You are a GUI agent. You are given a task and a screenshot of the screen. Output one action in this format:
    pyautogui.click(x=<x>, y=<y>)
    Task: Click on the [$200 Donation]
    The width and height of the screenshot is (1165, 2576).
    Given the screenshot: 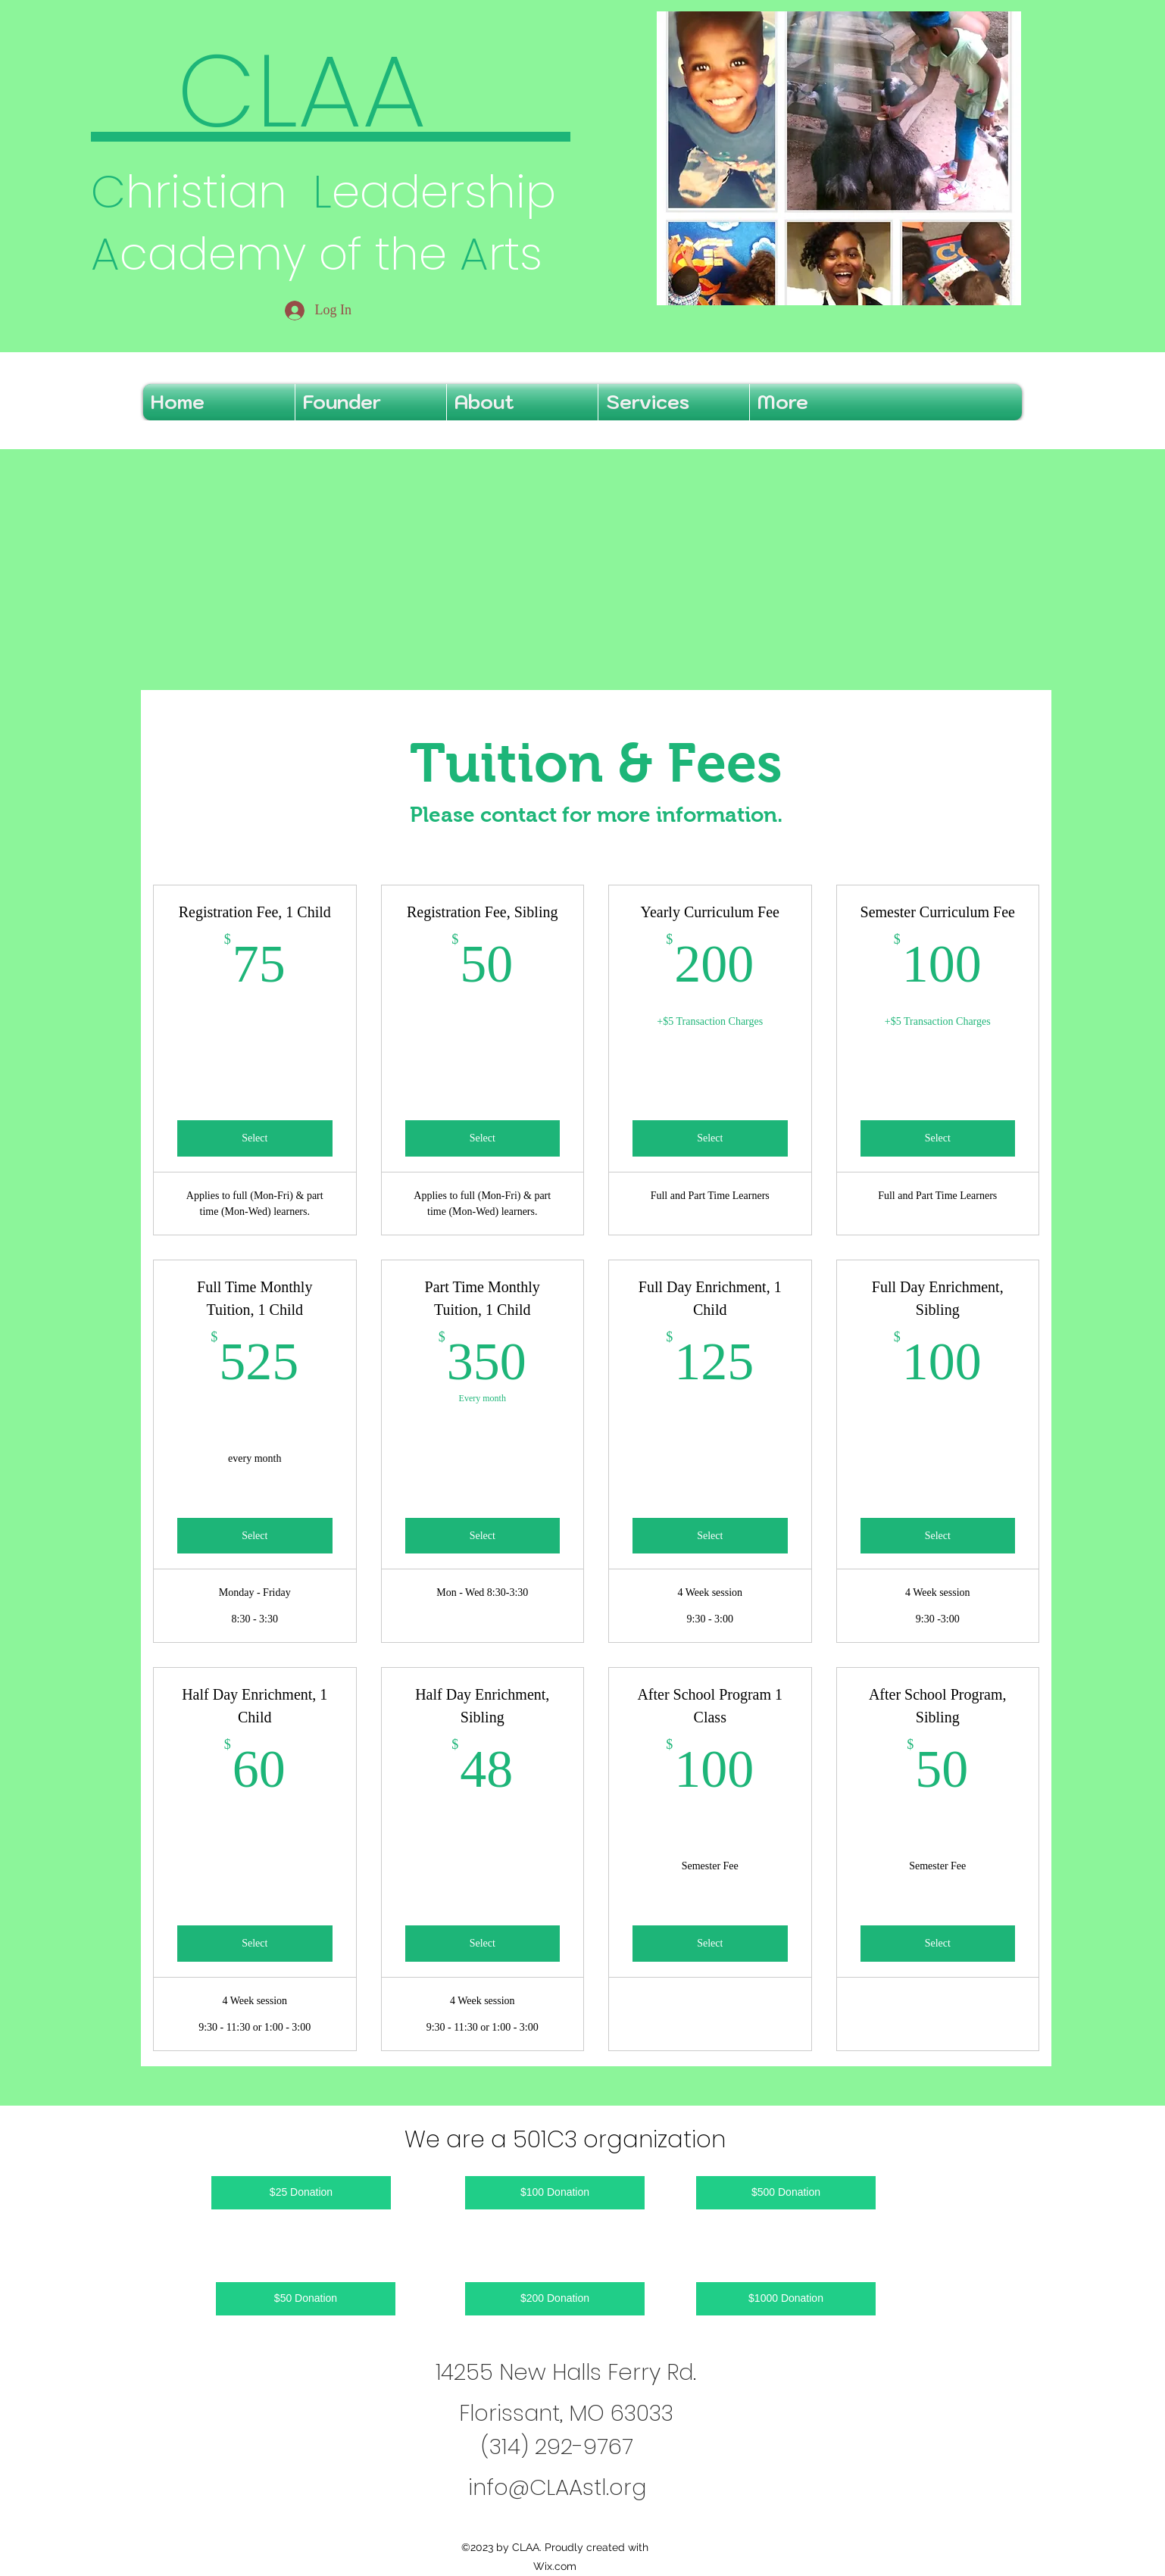 What is the action you would take?
    pyautogui.click(x=555, y=2298)
    